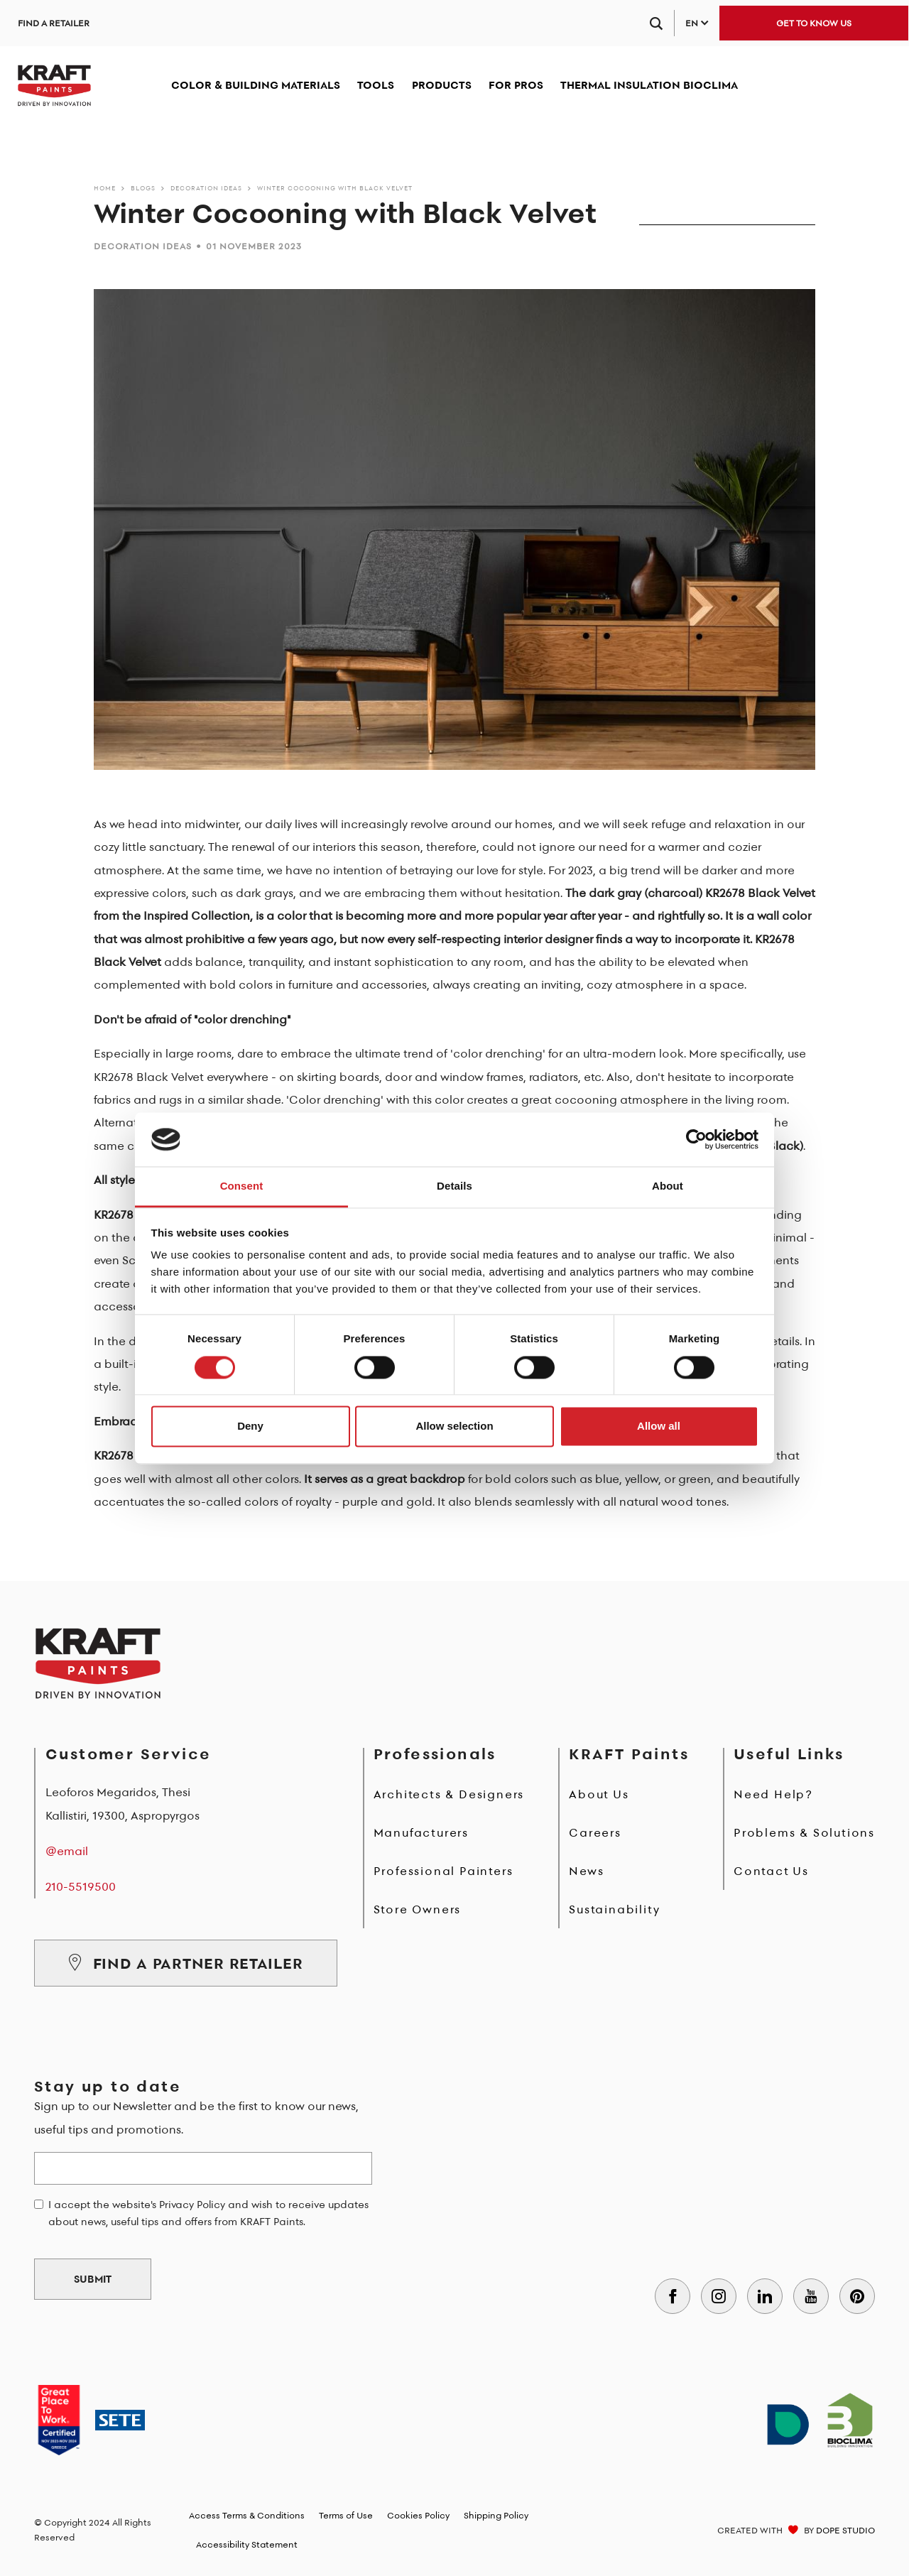 The height and width of the screenshot is (2576, 909). What do you see at coordinates (496, 2515) in the screenshot?
I see `Shipping Policy` at bounding box center [496, 2515].